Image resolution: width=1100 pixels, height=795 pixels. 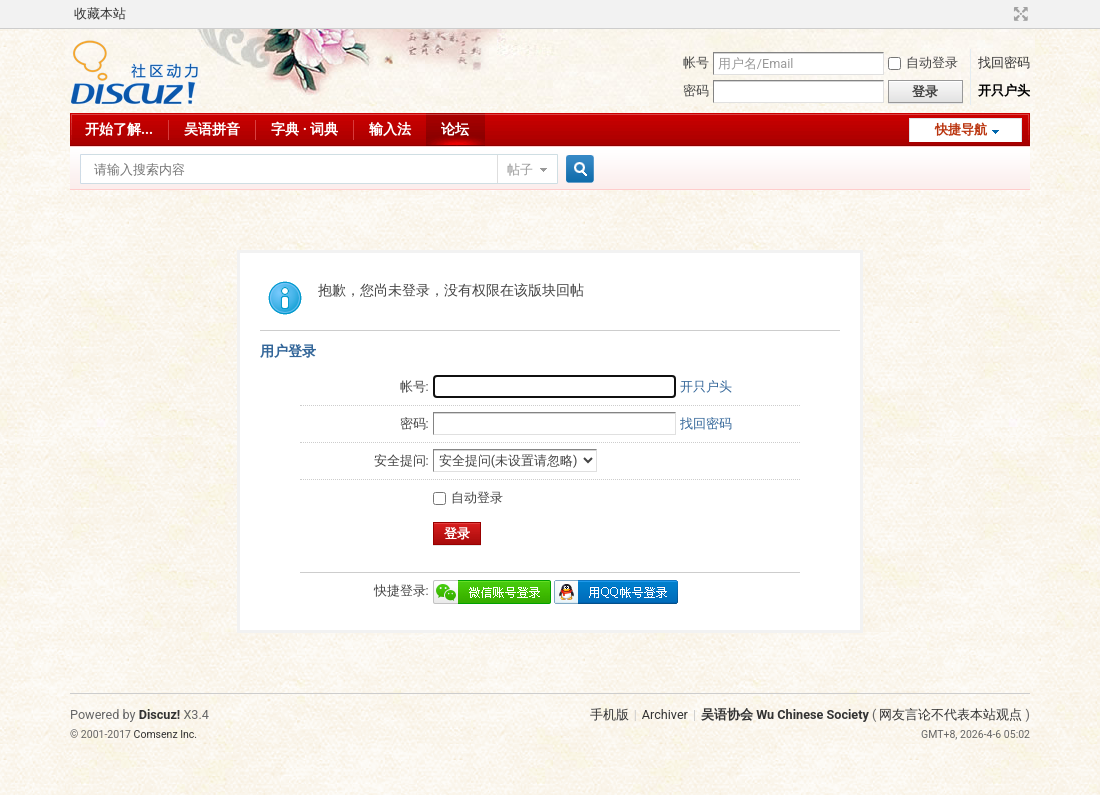 I want to click on Discuz!, so click(x=160, y=714).